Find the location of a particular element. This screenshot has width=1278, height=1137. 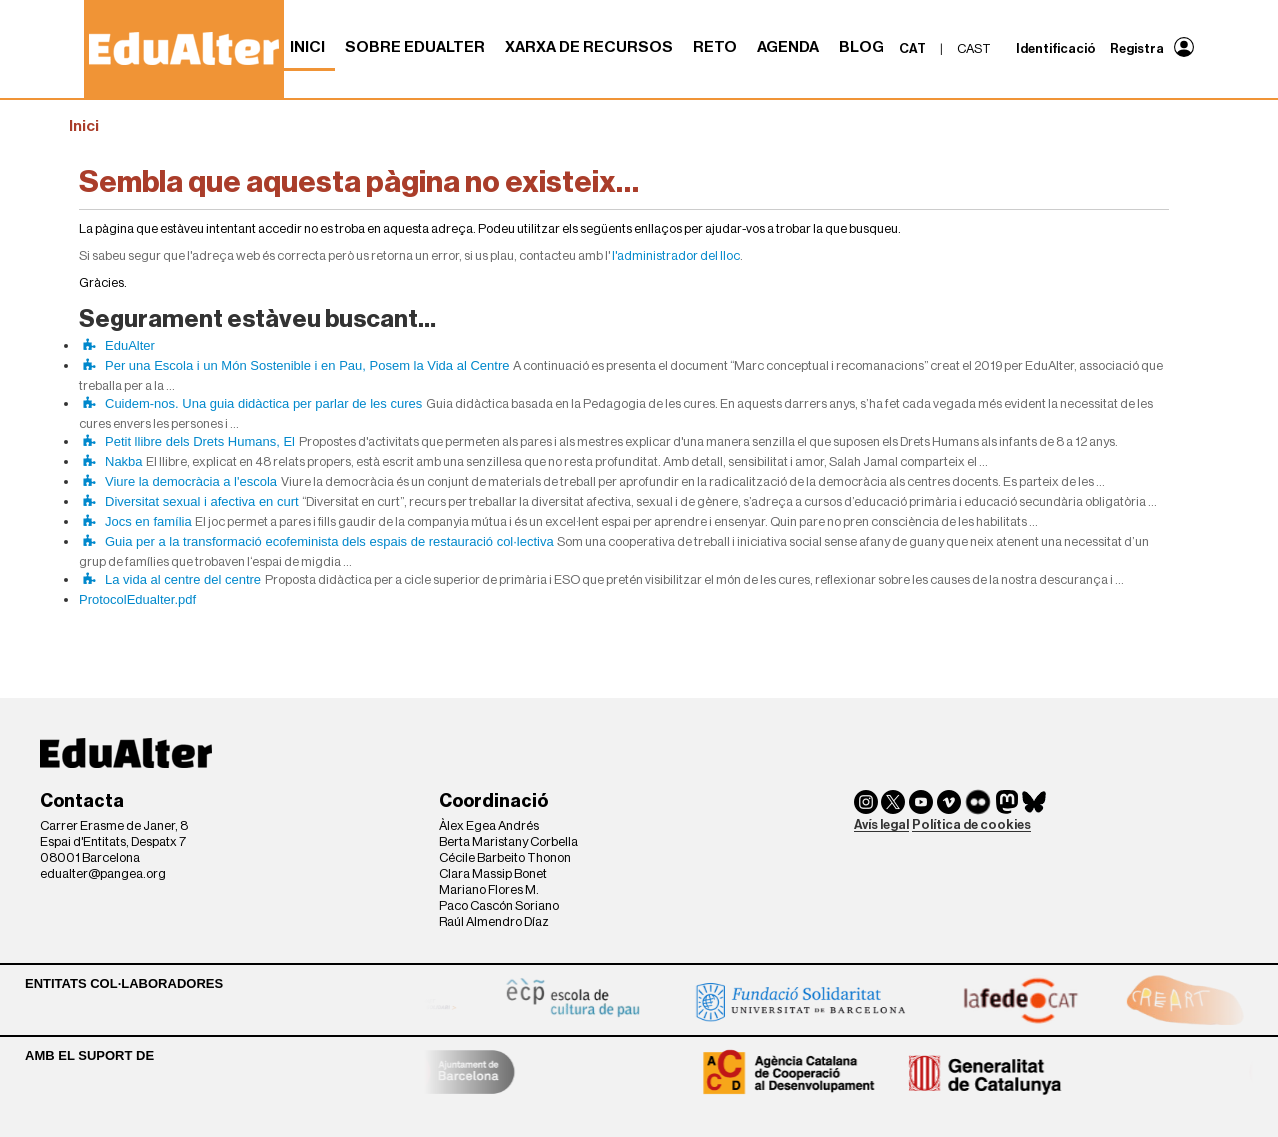

La vida al centre del centre is located at coordinates (183, 579).